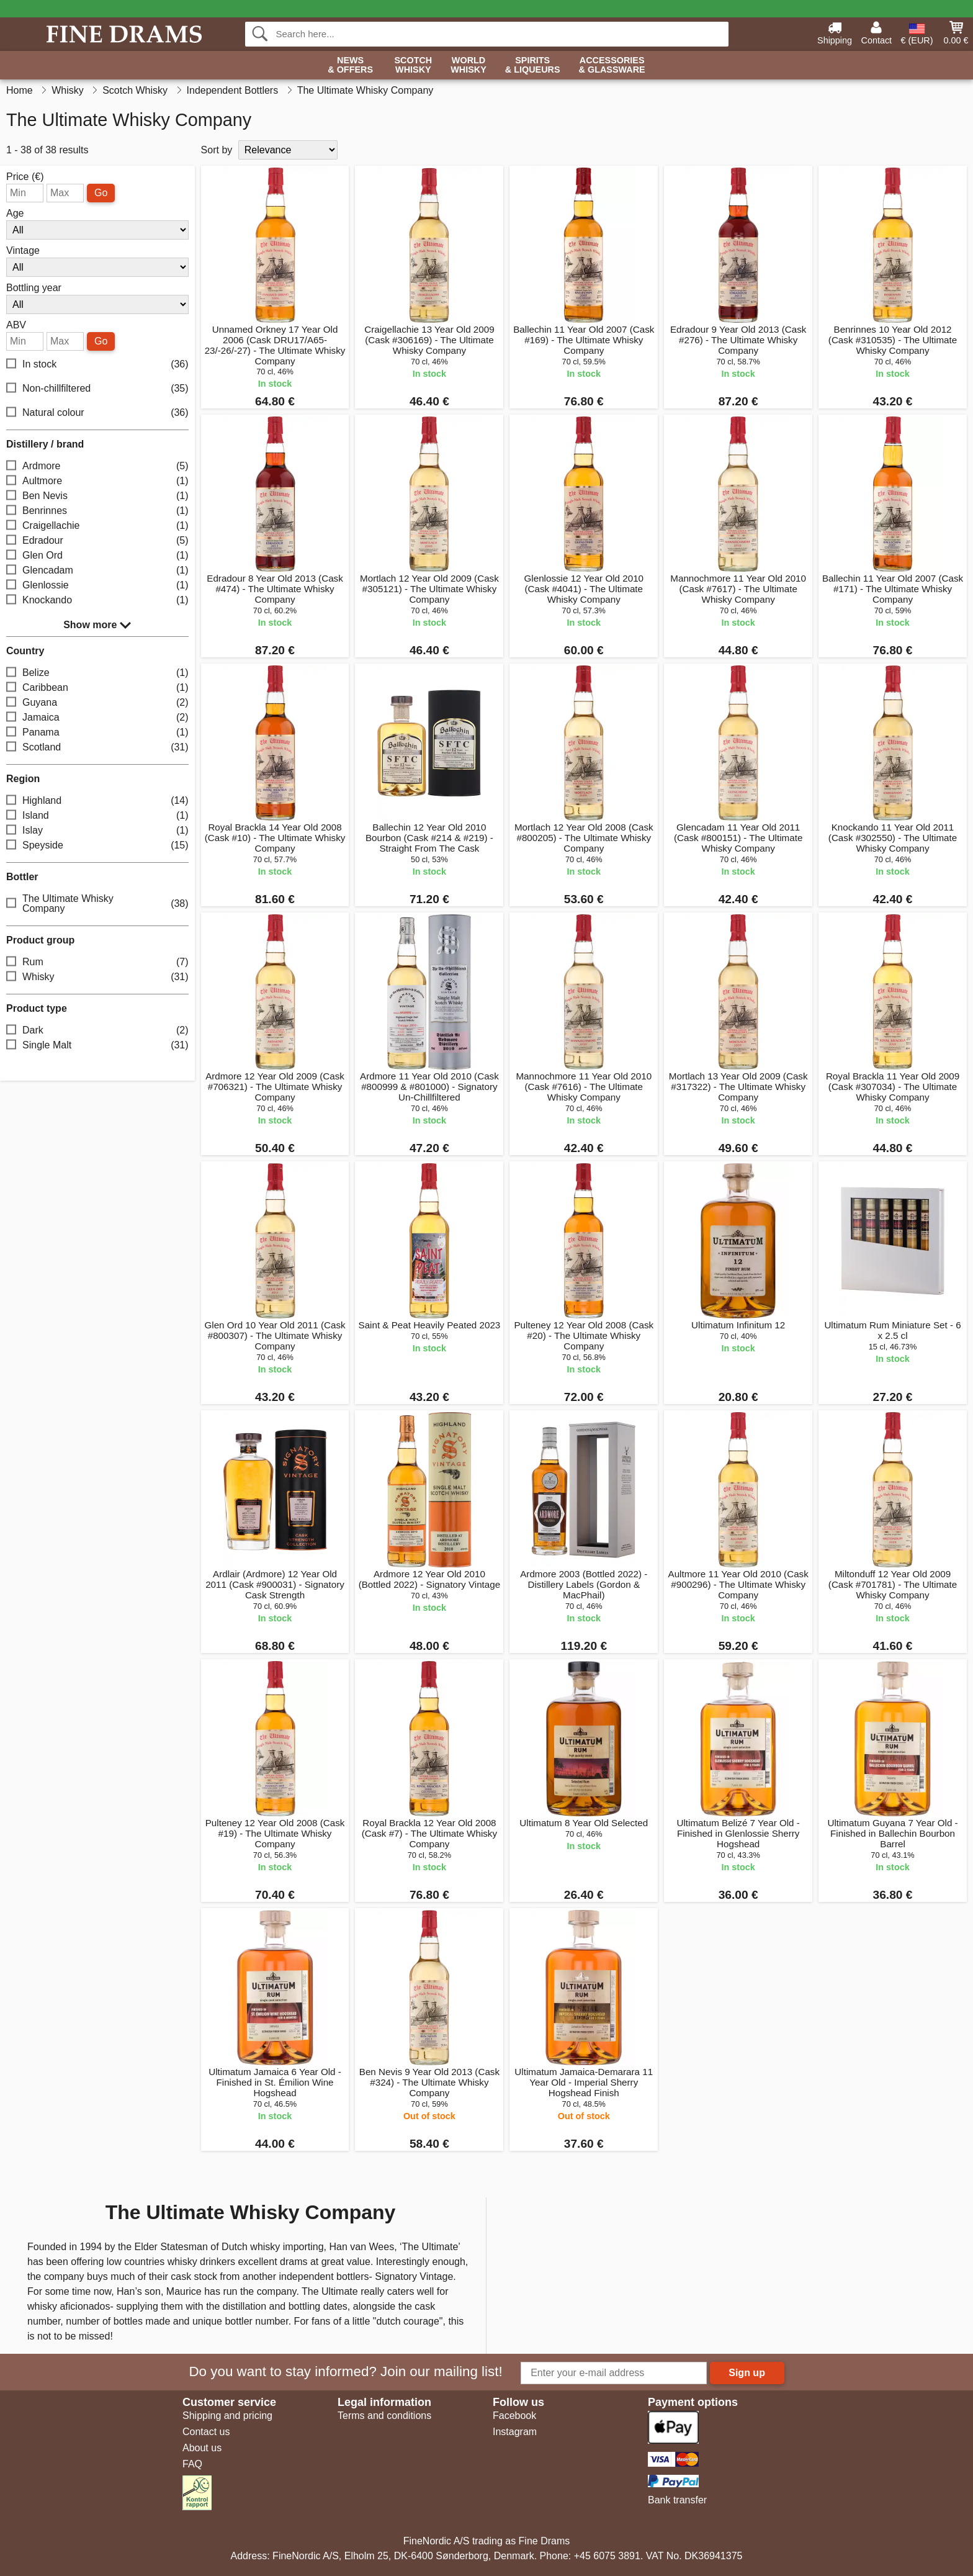  What do you see at coordinates (612, 65) in the screenshot?
I see `Accessories` at bounding box center [612, 65].